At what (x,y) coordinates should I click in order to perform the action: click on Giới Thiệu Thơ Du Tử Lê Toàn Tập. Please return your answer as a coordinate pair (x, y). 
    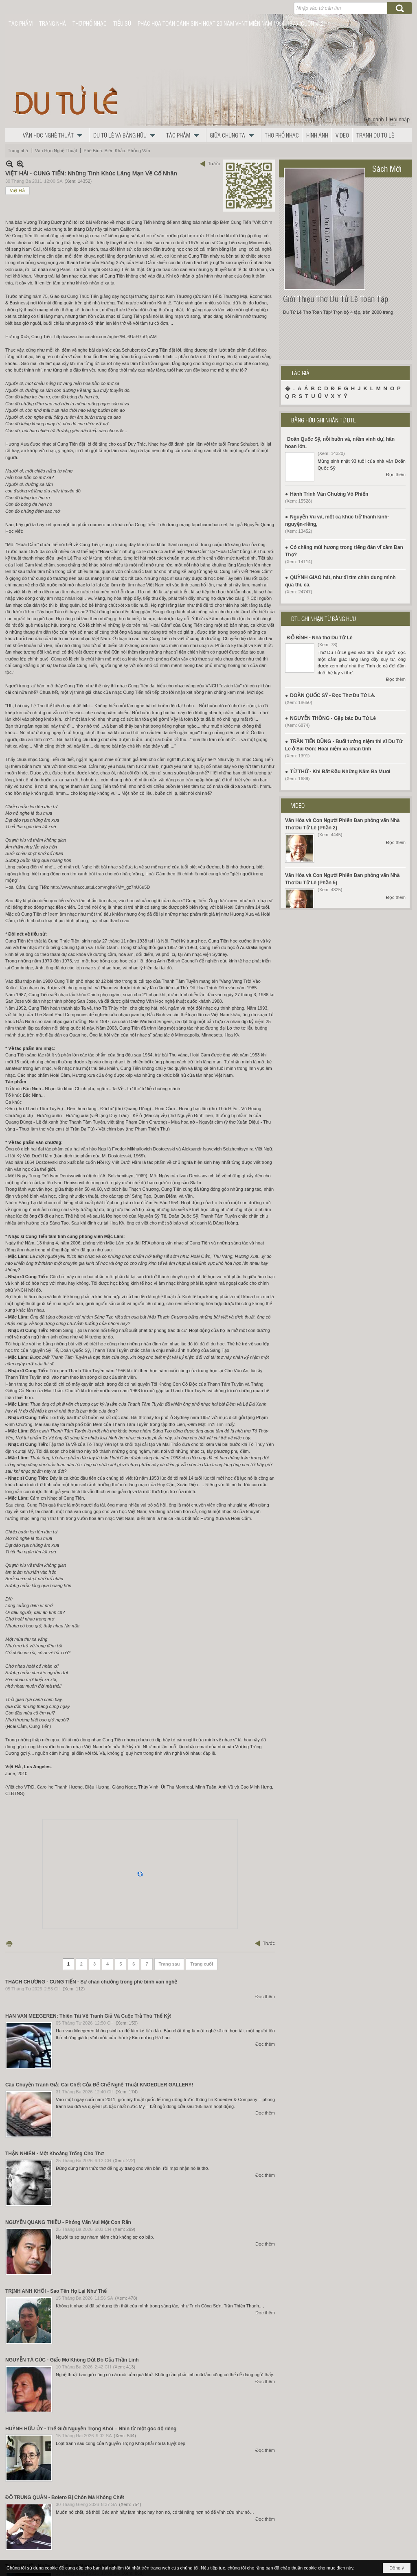
    Looking at the image, I should click on (335, 298).